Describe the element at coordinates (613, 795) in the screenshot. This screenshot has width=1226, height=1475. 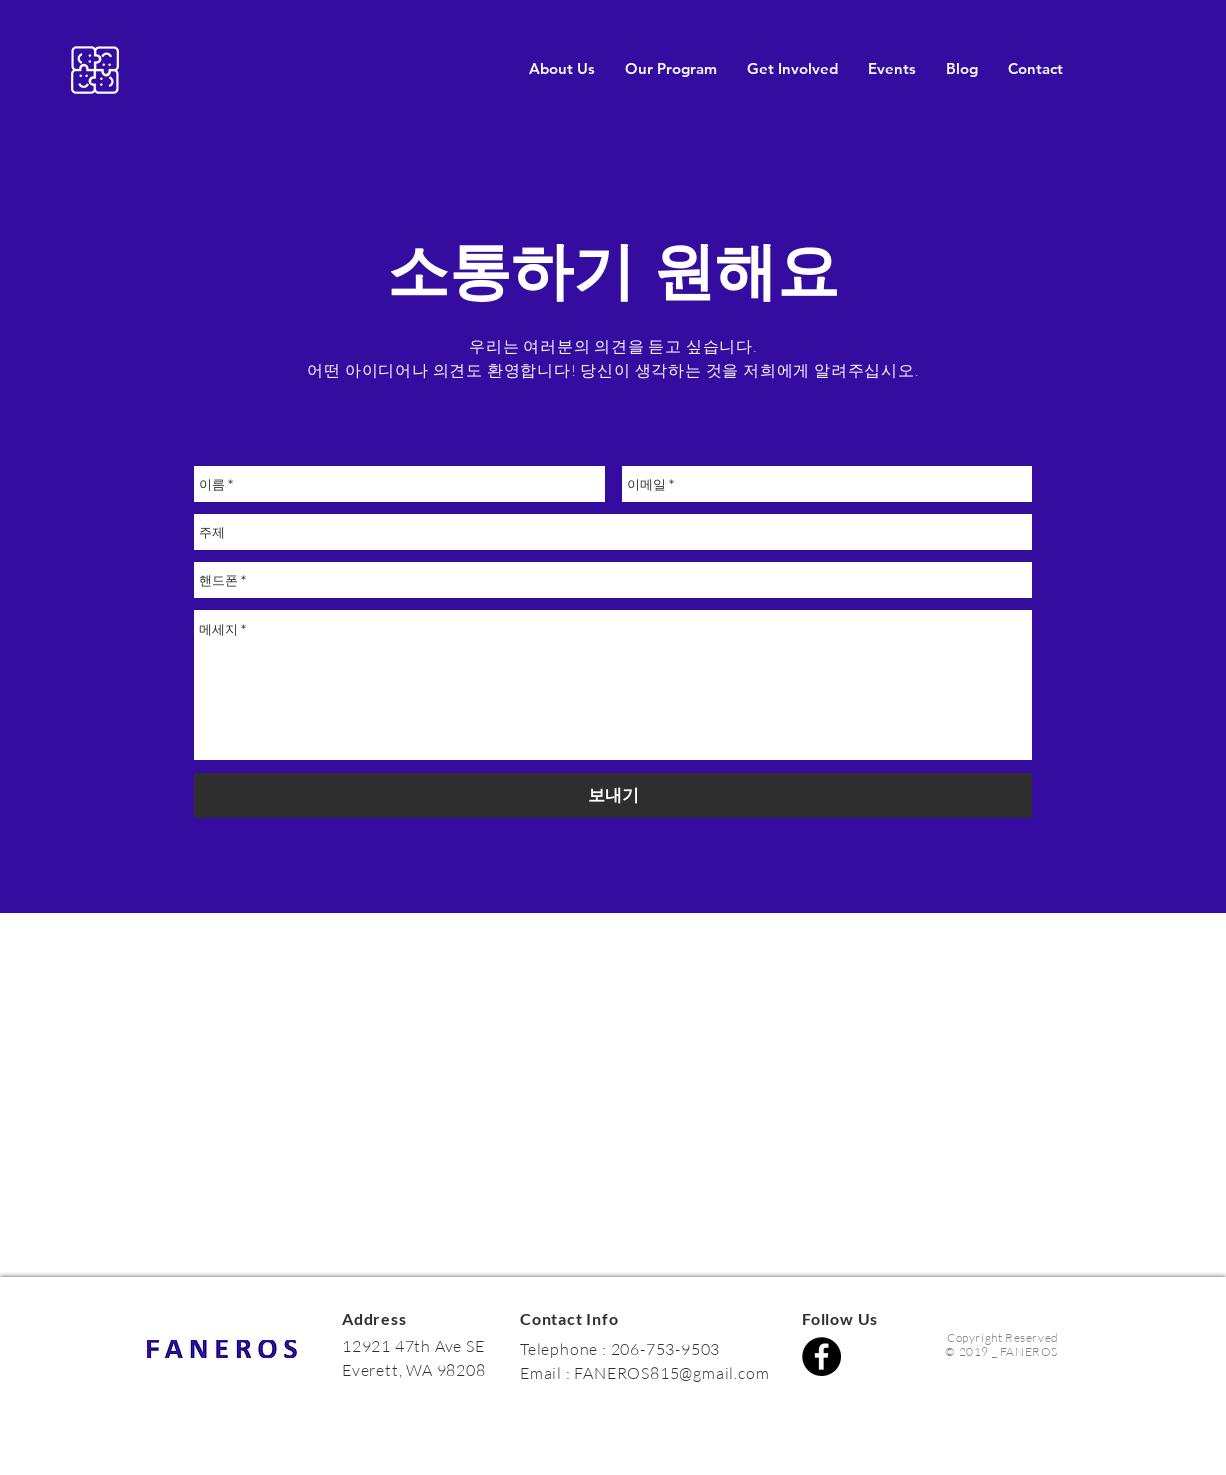
I see `[보내기]` at that location.